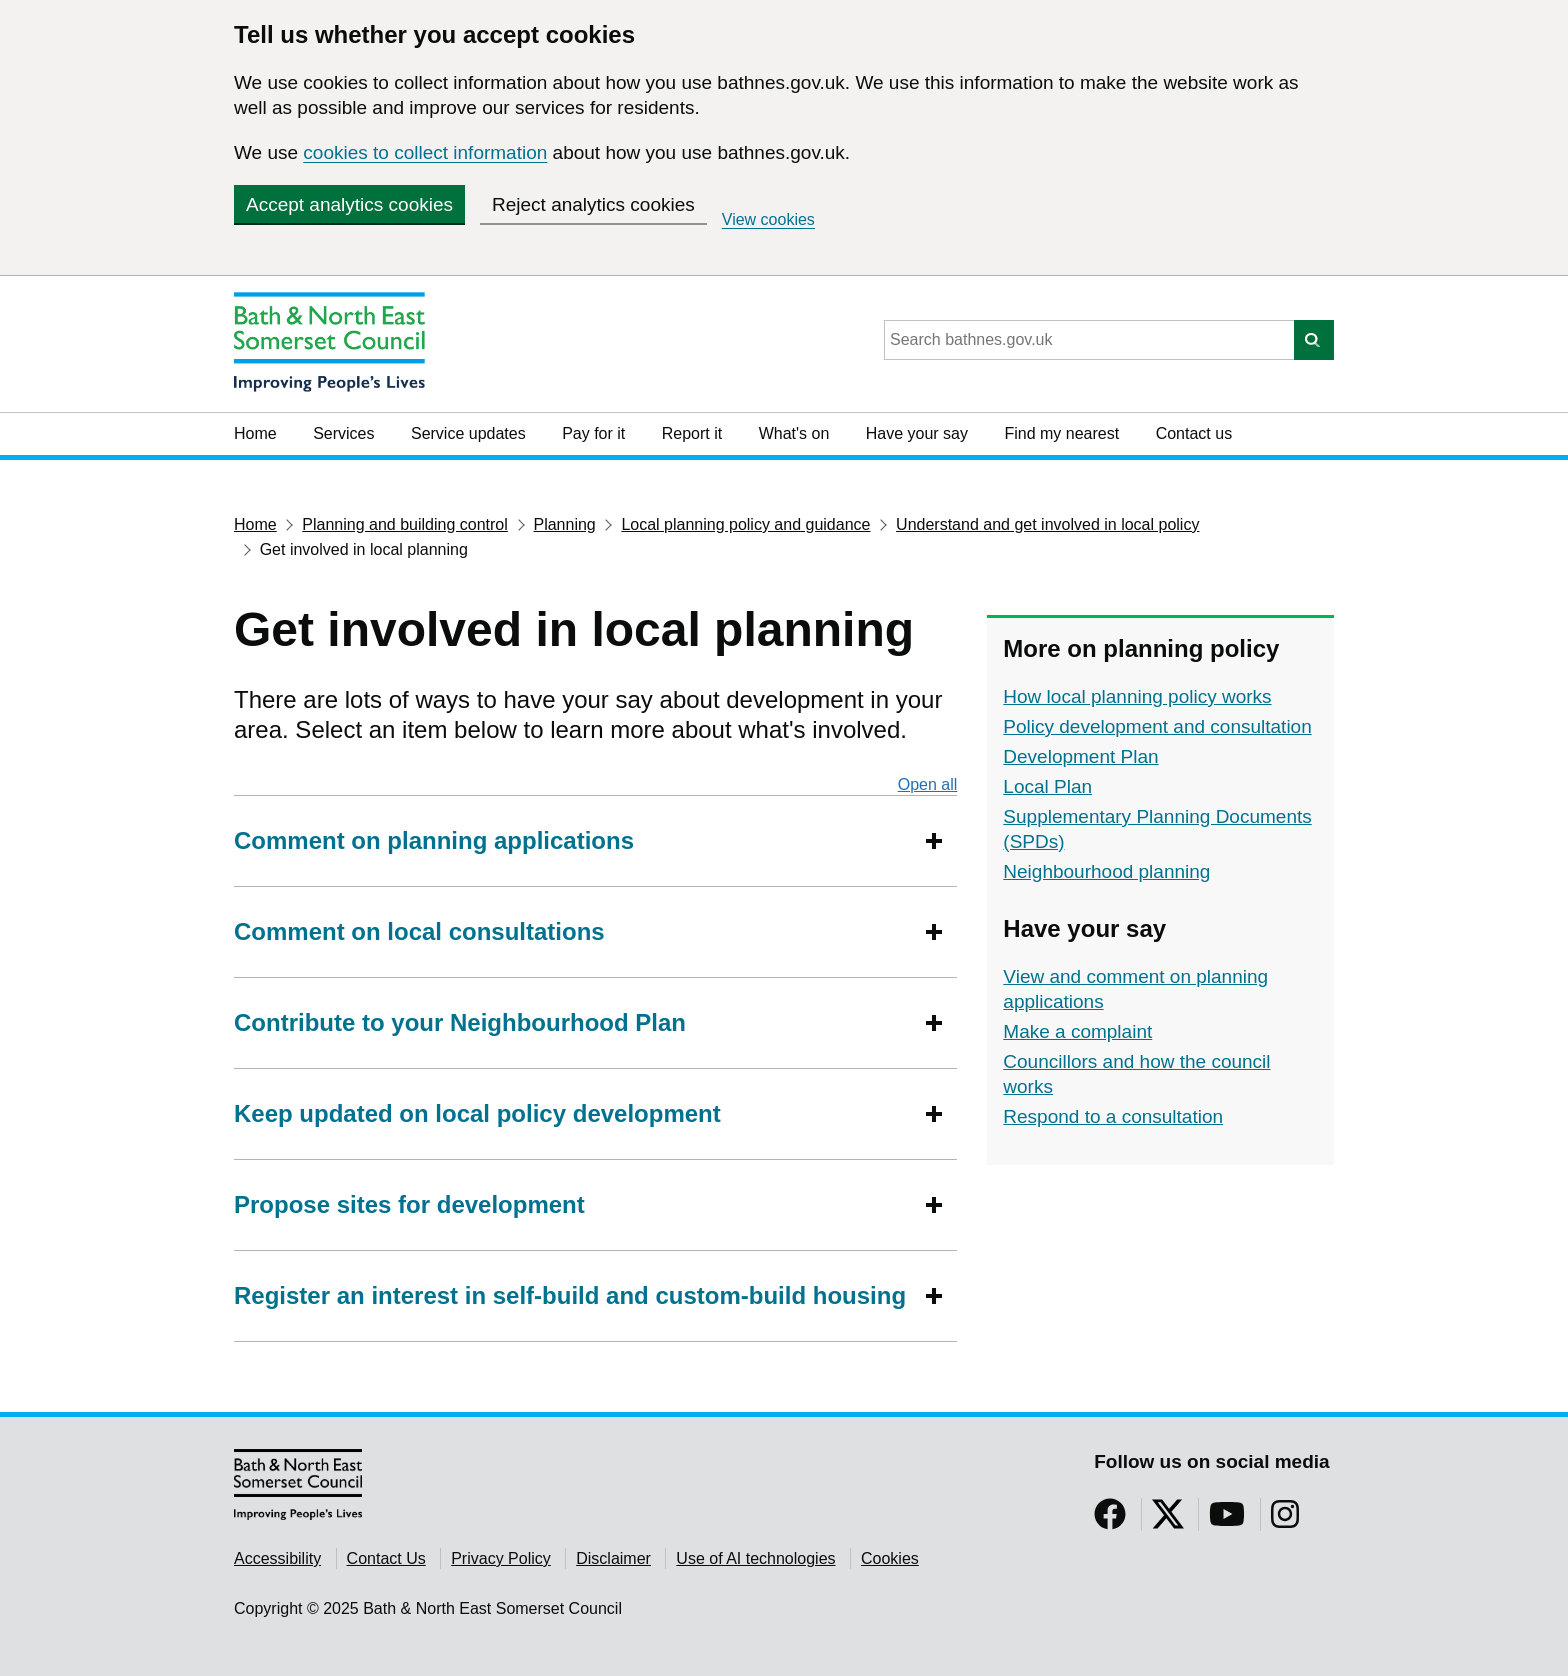 The image size is (1568, 1676). What do you see at coordinates (570, 1295) in the screenshot?
I see `Register an interest in self-build and custom-build housing` at bounding box center [570, 1295].